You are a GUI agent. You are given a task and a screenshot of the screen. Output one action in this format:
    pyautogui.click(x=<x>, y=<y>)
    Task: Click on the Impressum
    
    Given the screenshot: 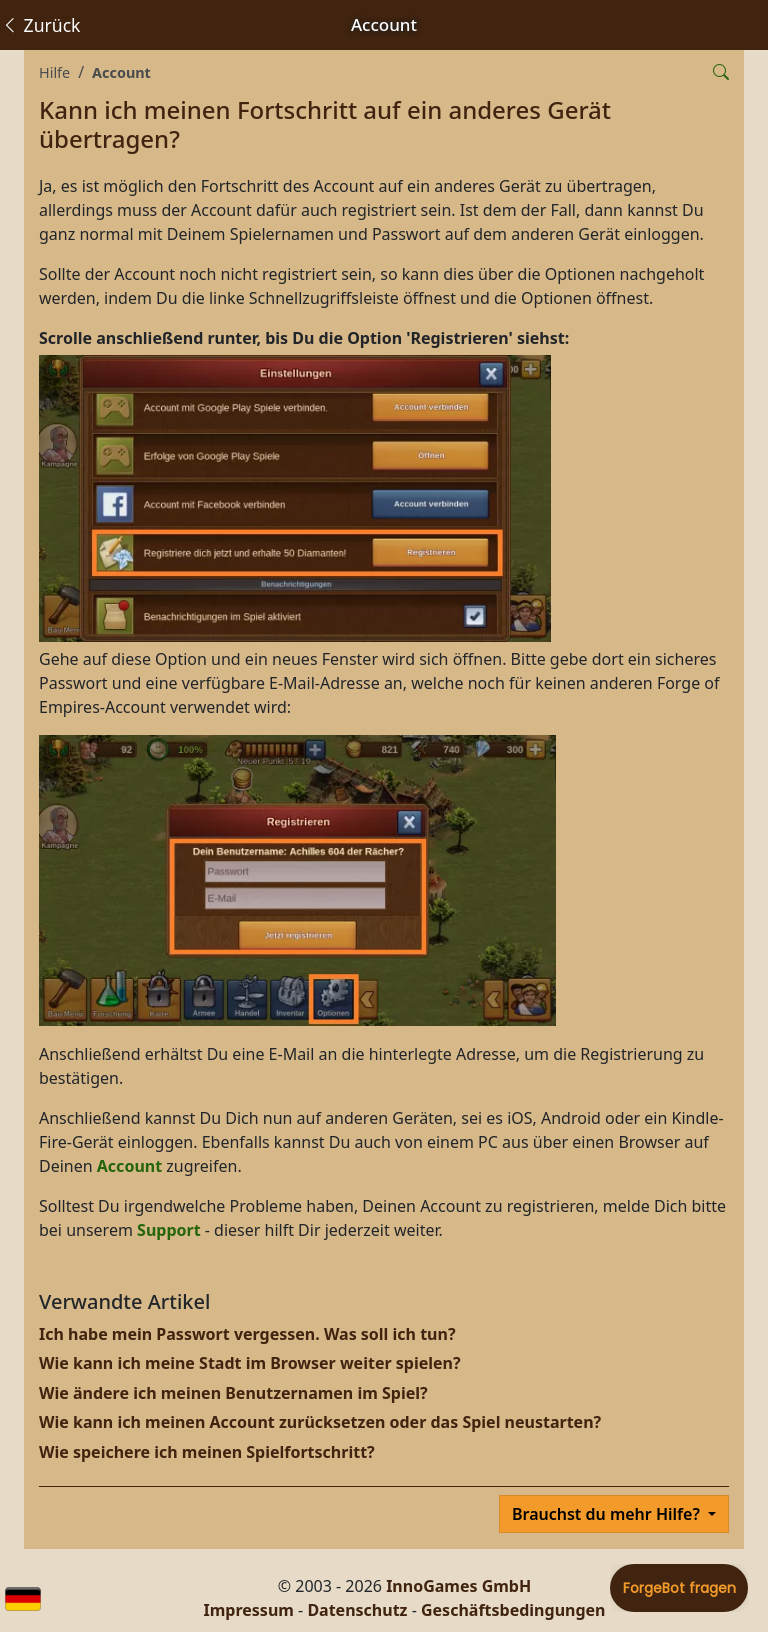 What is the action you would take?
    pyautogui.click(x=249, y=1610)
    